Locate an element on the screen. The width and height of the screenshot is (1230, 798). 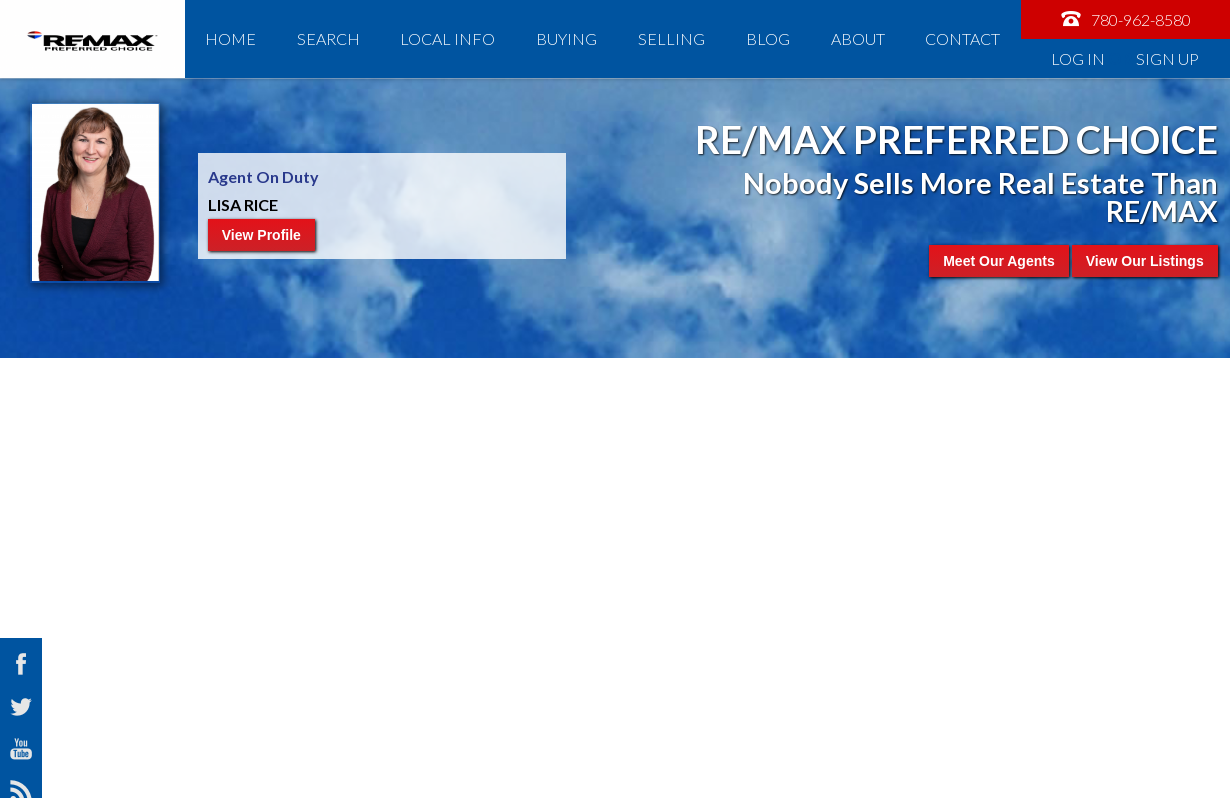
Local Info is located at coordinates (447, 38).